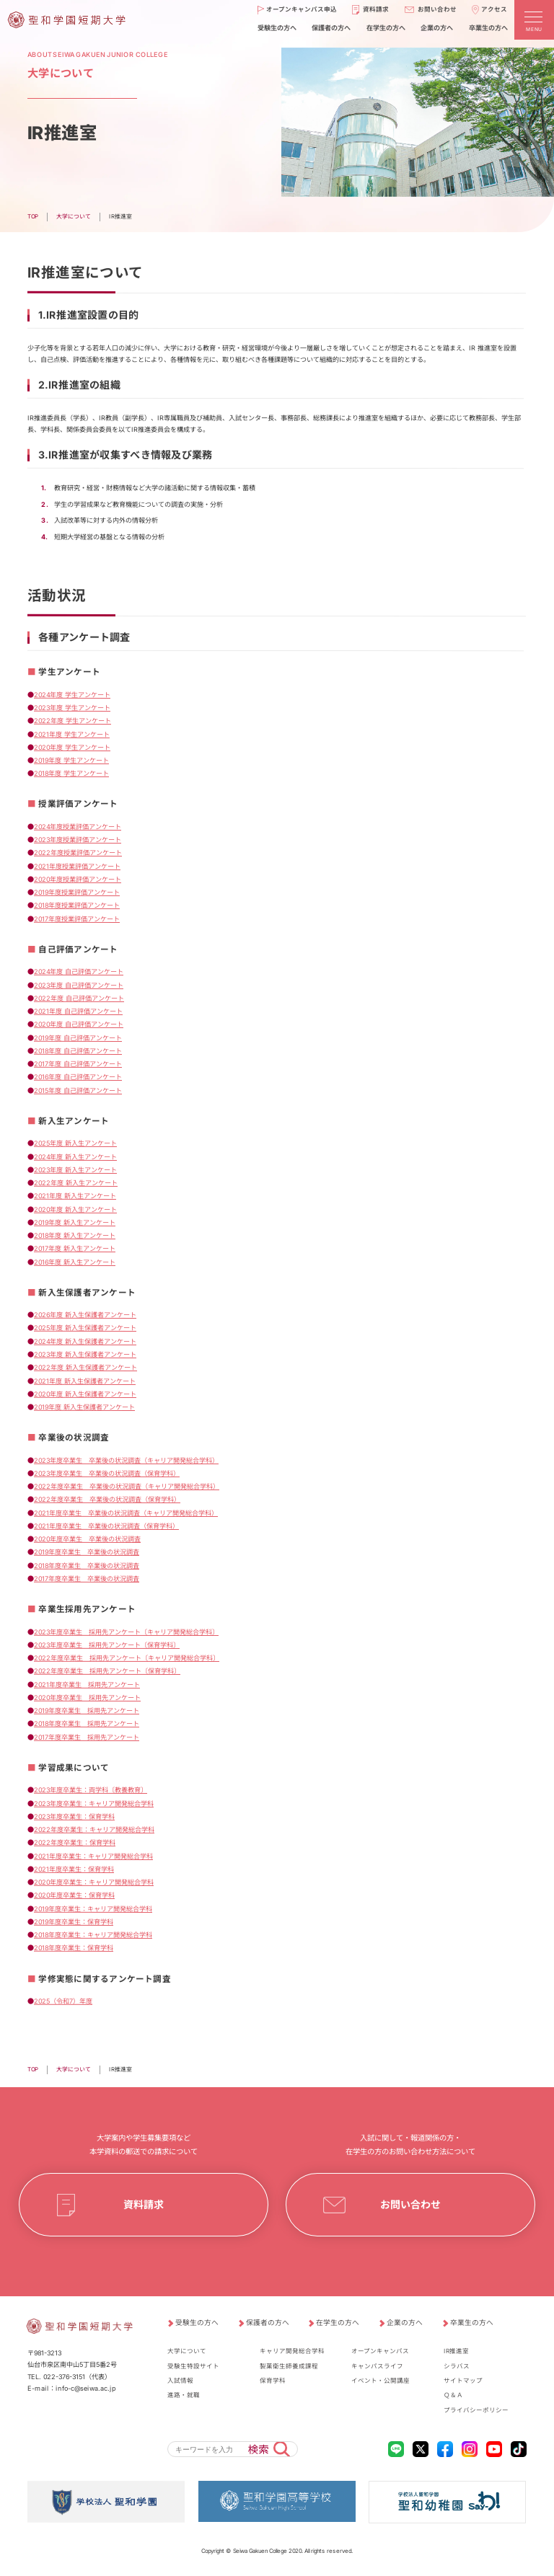  What do you see at coordinates (85, 1328) in the screenshot?
I see `2025年度 新入生保護者アンケート` at bounding box center [85, 1328].